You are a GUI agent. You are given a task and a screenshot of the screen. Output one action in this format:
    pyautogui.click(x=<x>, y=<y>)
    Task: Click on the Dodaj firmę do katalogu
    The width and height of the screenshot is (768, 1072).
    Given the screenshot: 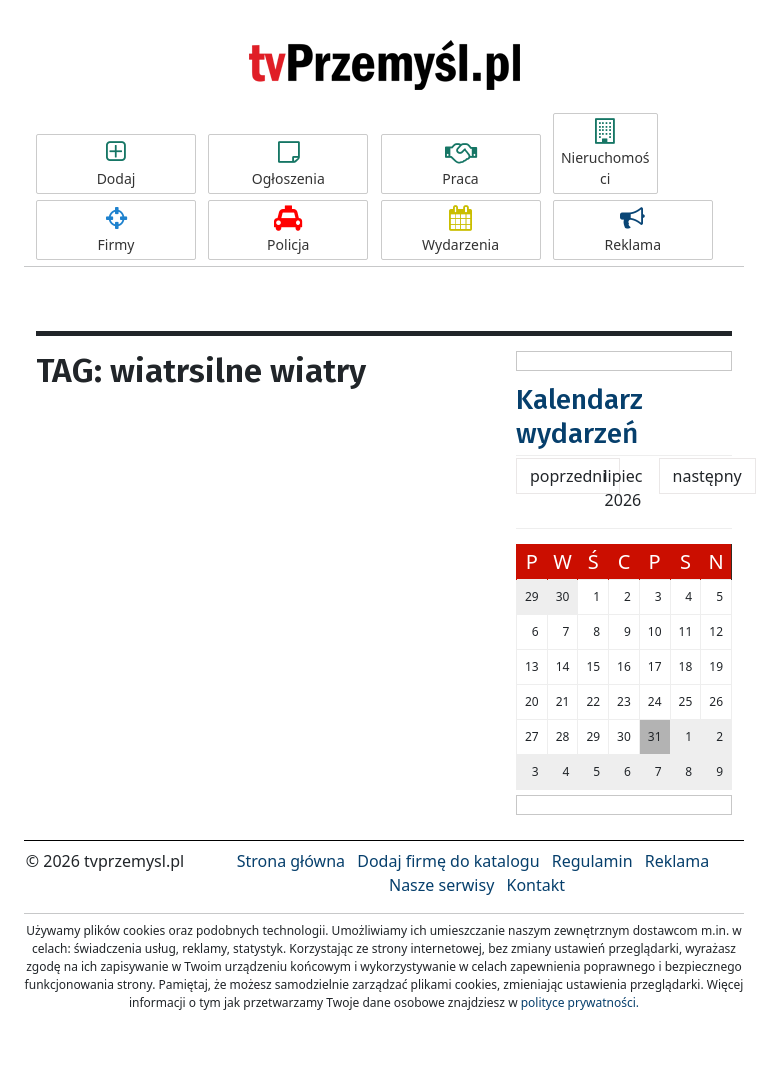 What is the action you would take?
    pyautogui.click(x=448, y=861)
    